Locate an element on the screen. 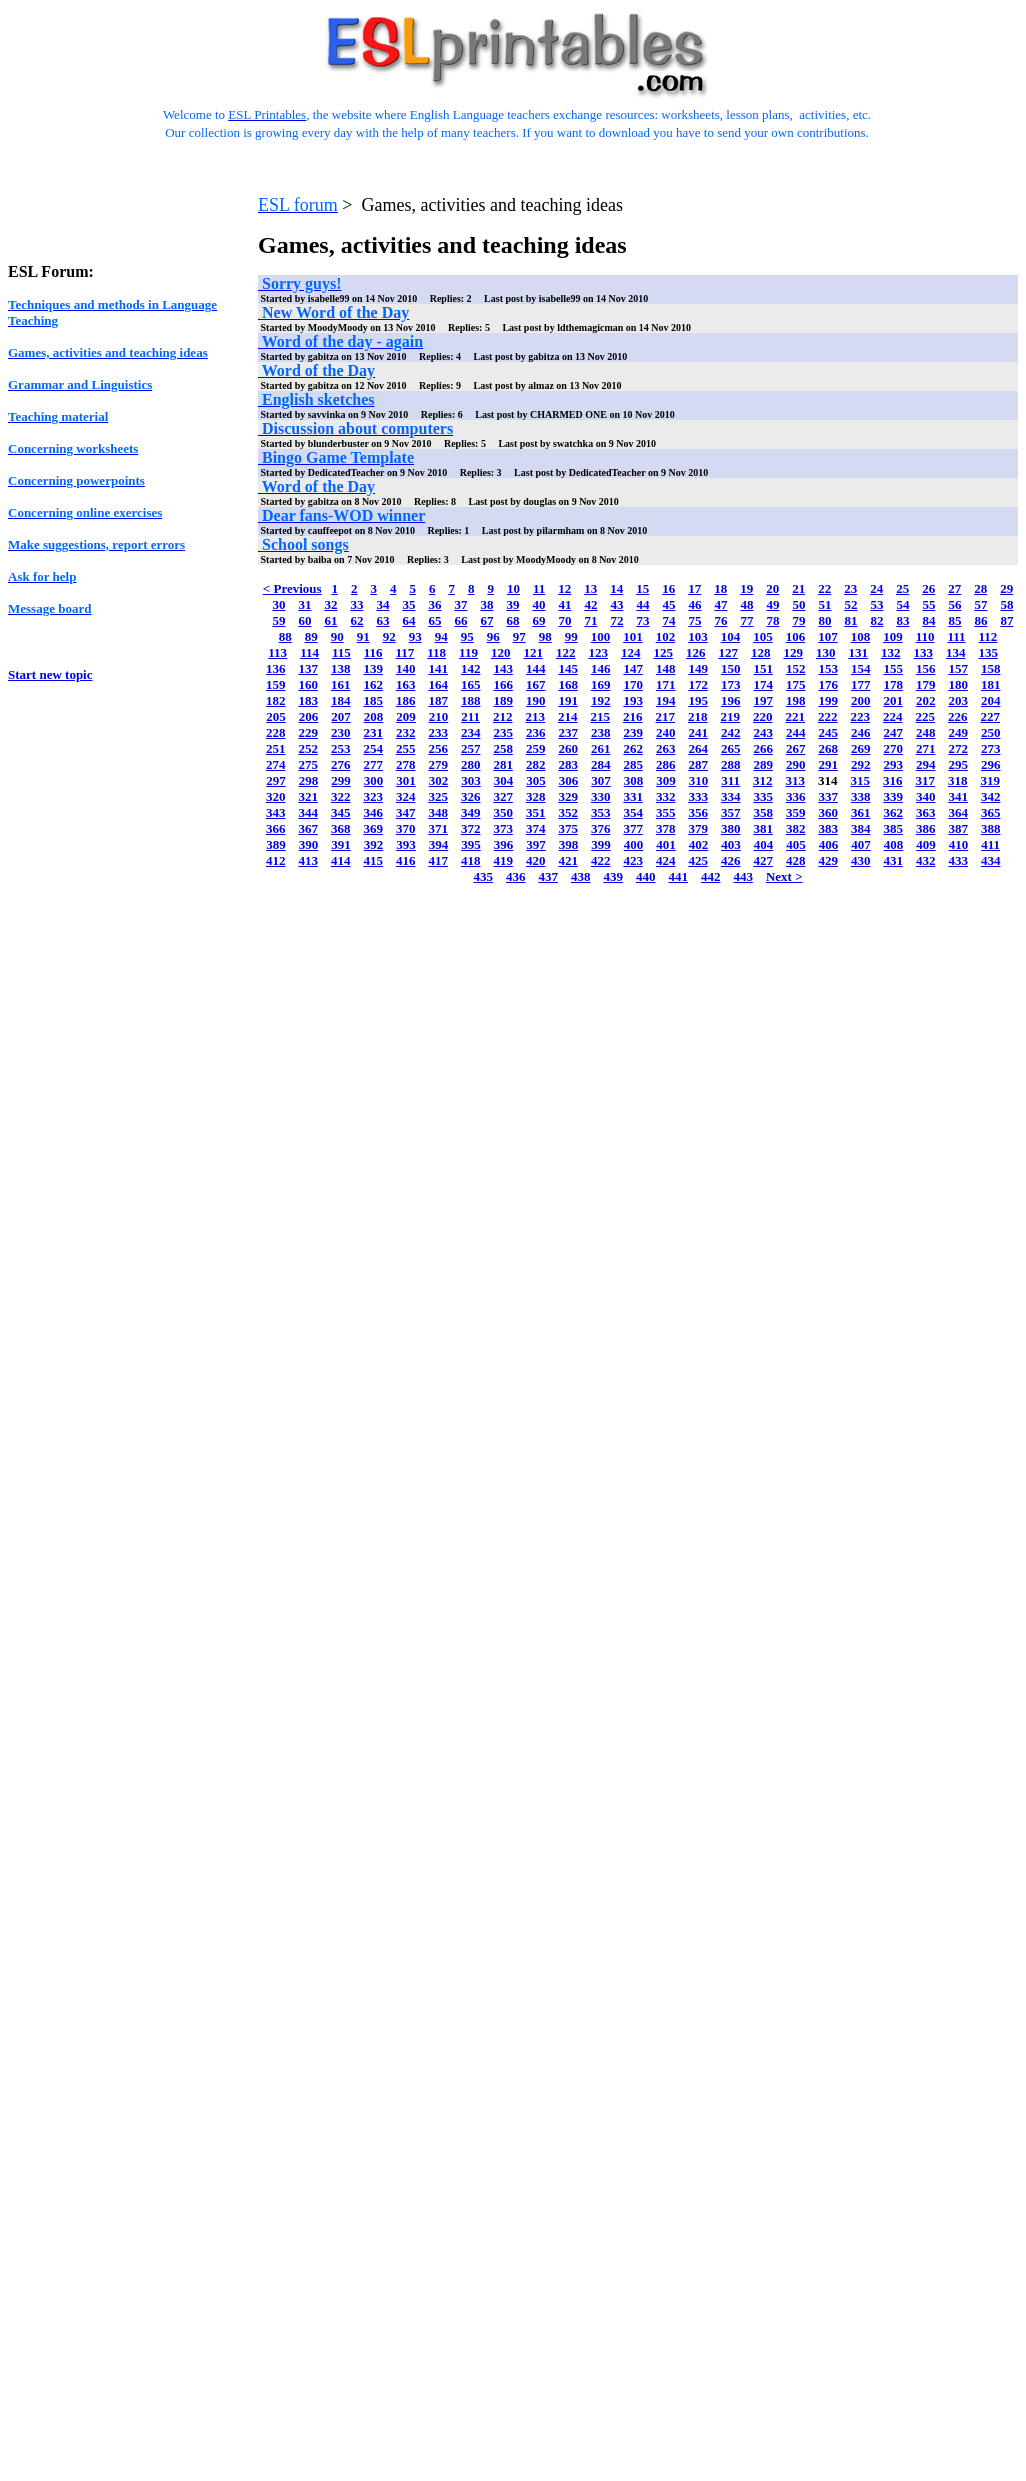  170 is located at coordinates (633, 684).